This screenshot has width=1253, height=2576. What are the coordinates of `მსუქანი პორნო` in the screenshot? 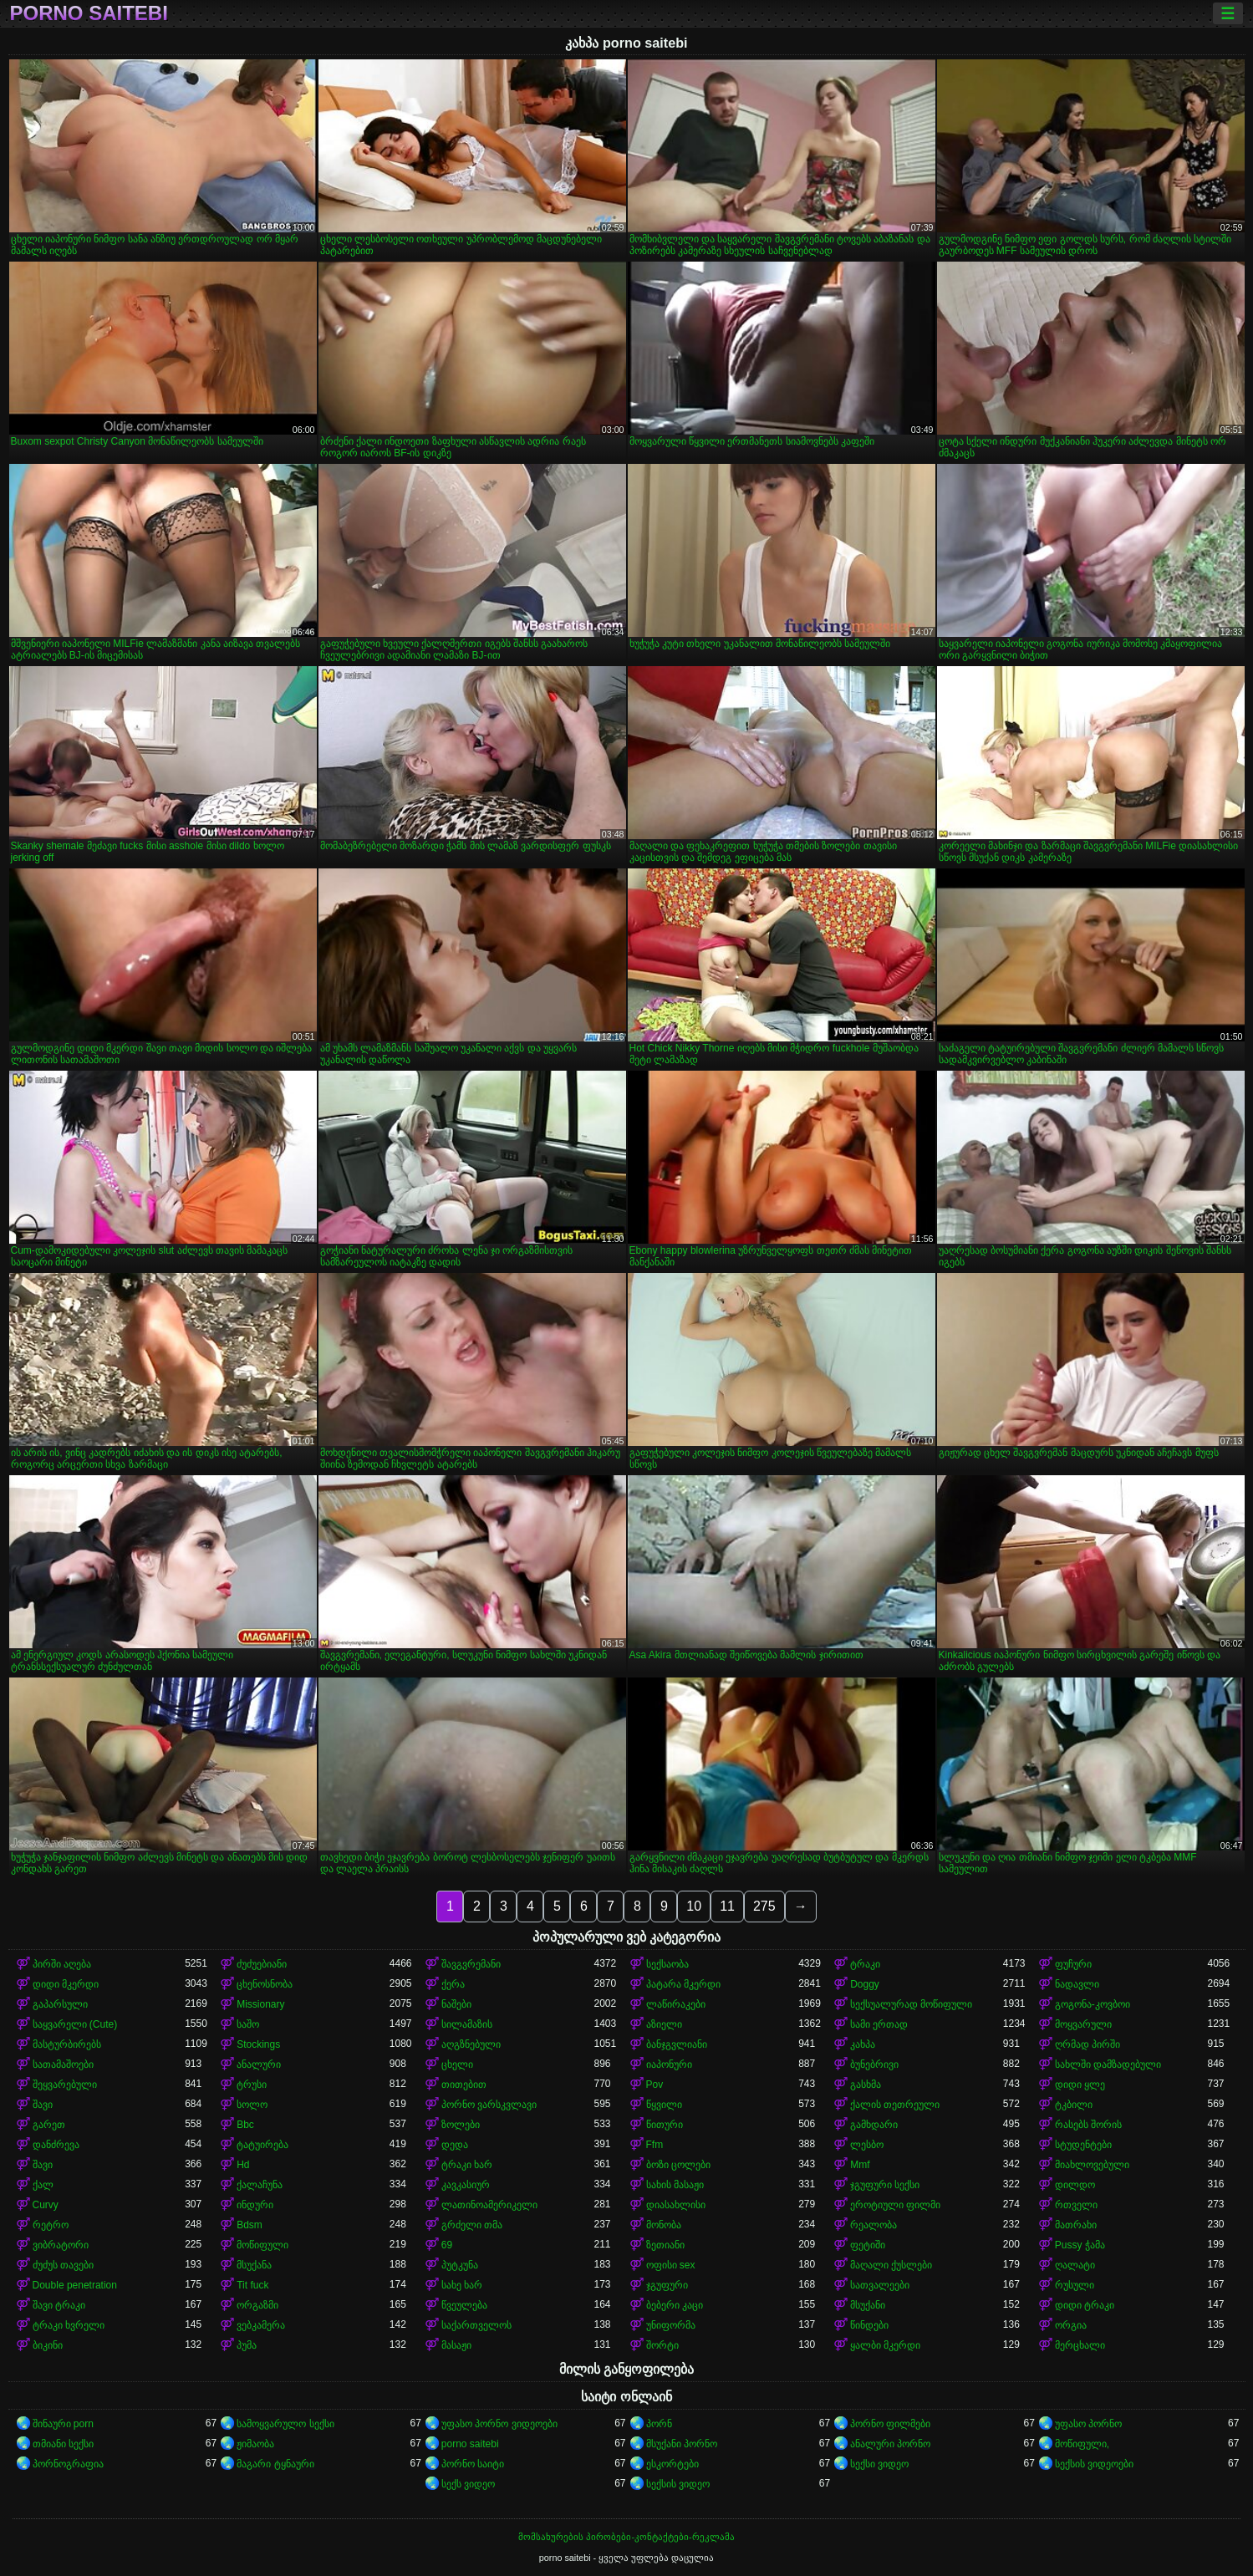 It's located at (681, 2444).